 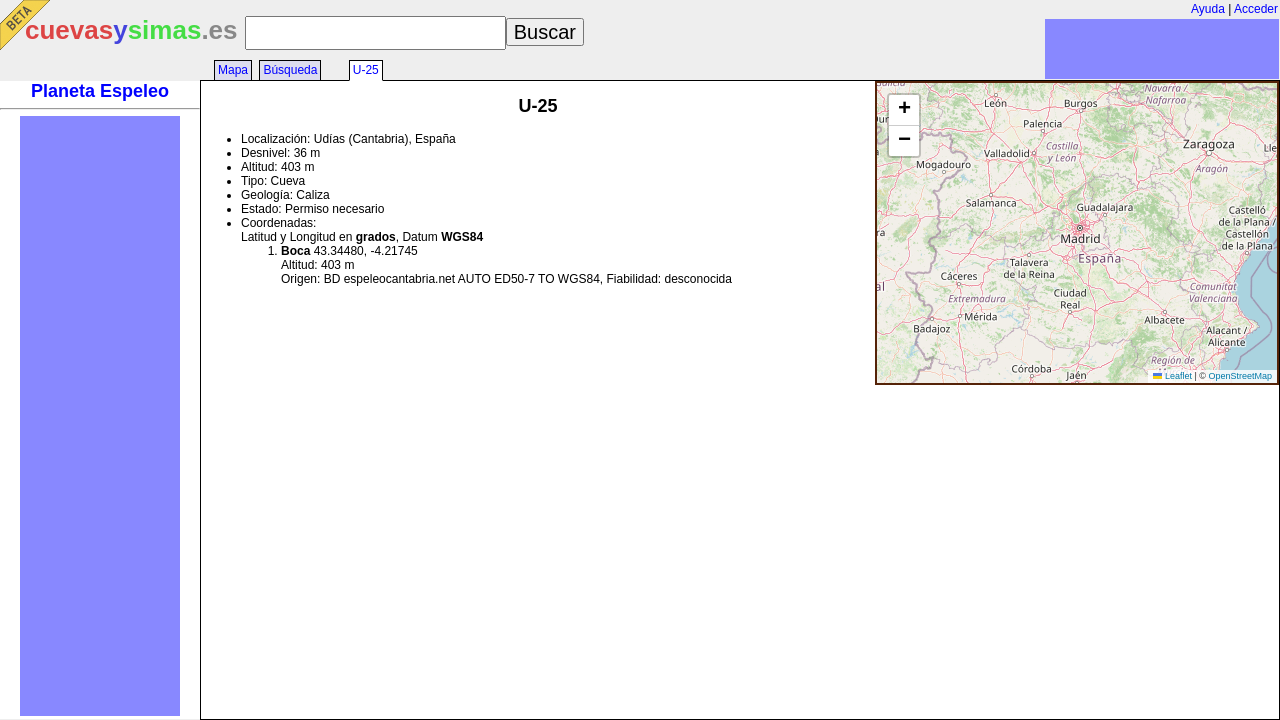 What do you see at coordinates (233, 70) in the screenshot?
I see `Mapa` at bounding box center [233, 70].